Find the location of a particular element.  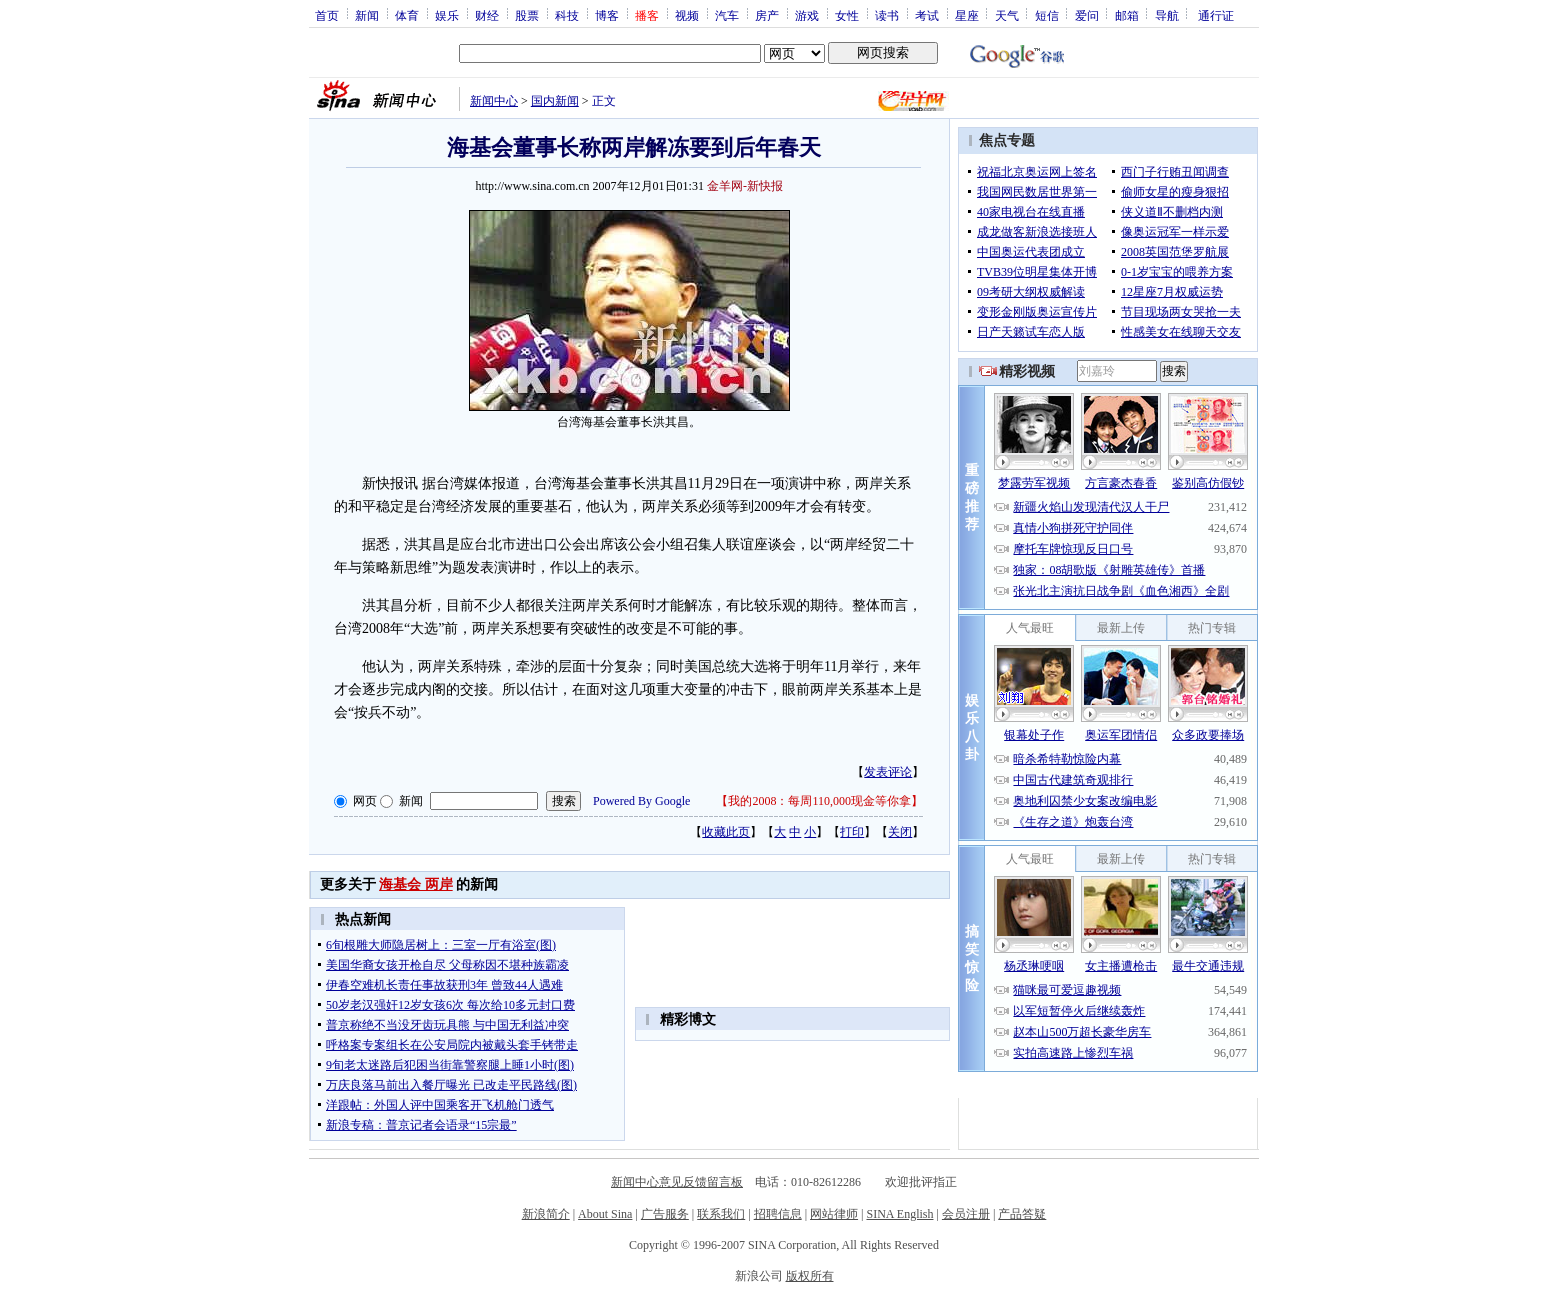

首页 is located at coordinates (327, 15).